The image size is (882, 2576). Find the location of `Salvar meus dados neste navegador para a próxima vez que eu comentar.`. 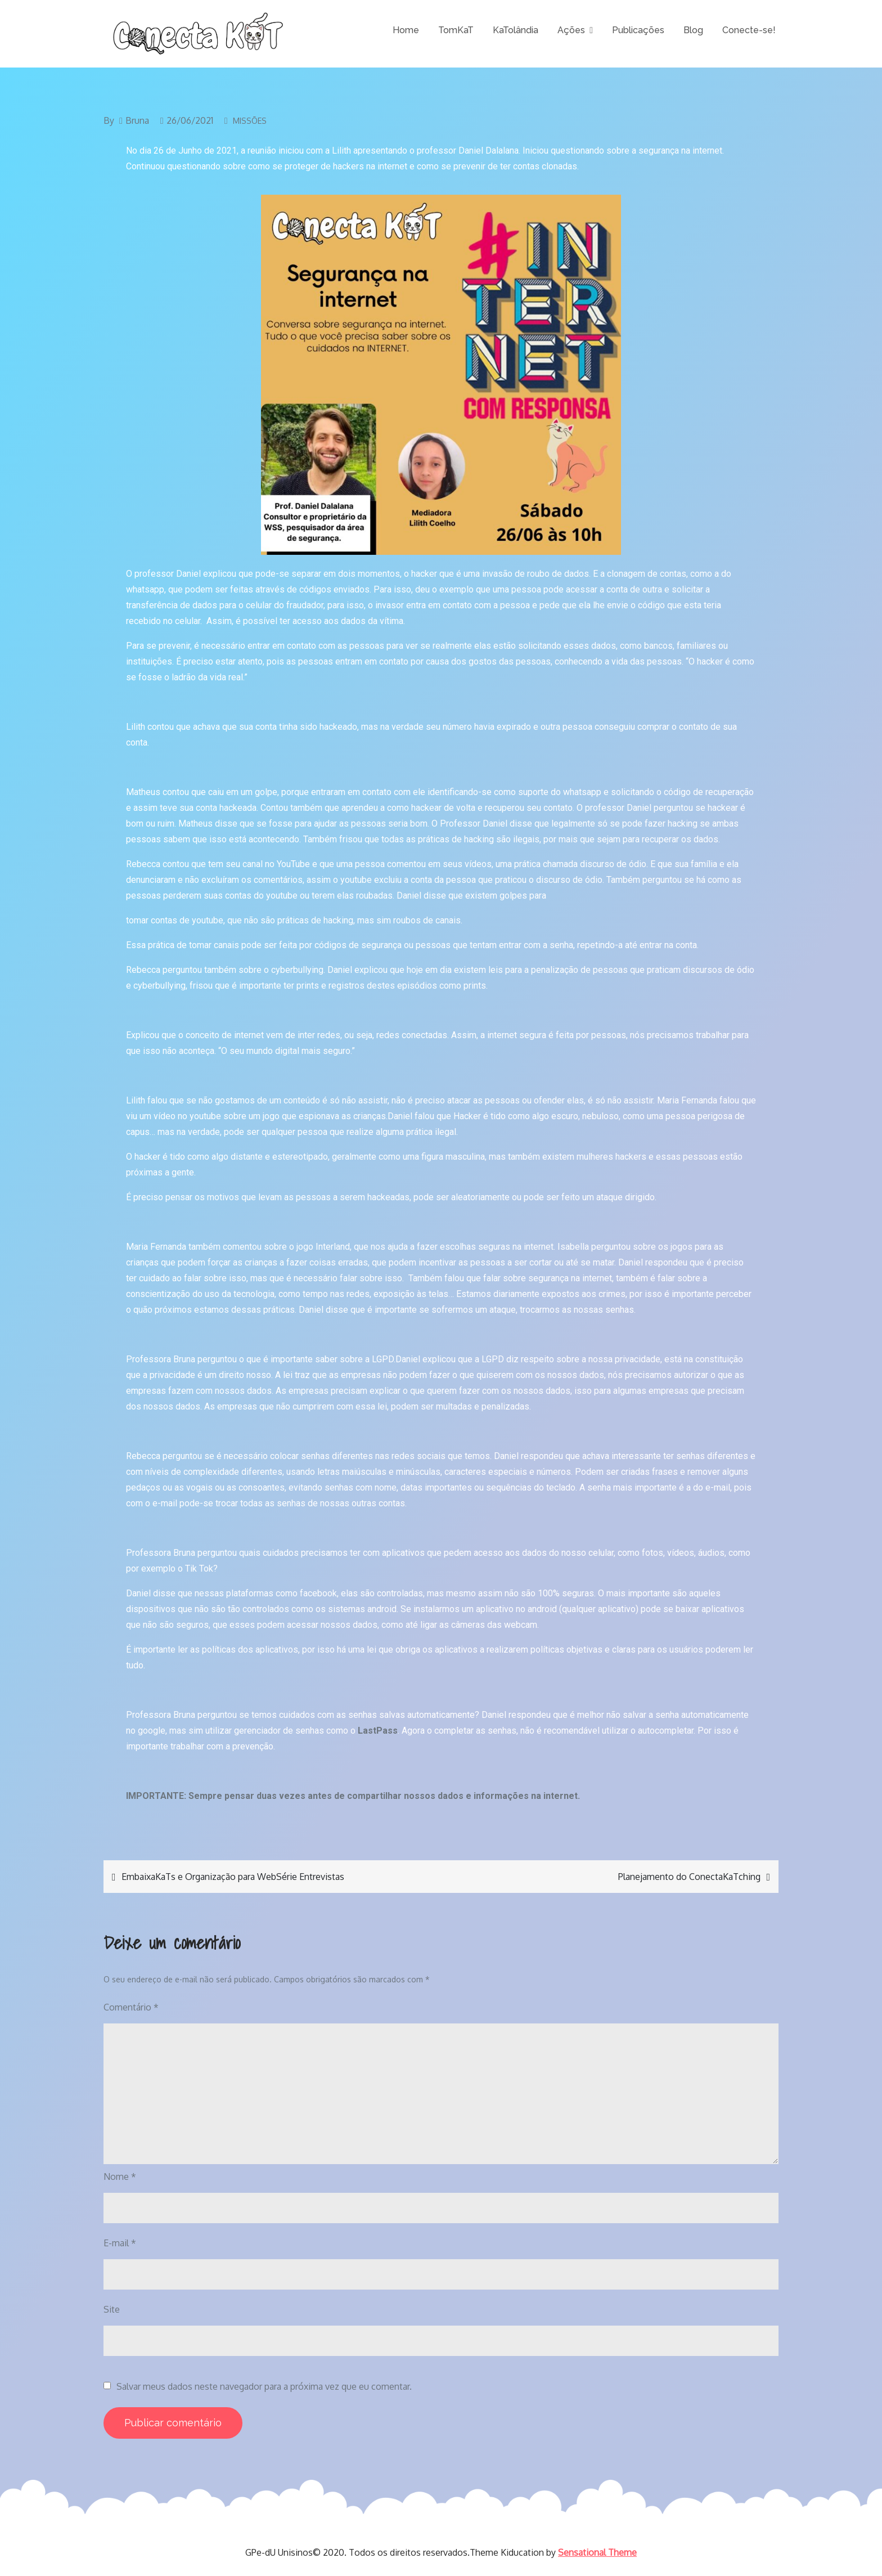

Salvar meus dados neste navegador para a próxima vez que eu comentar. is located at coordinates (264, 2386).